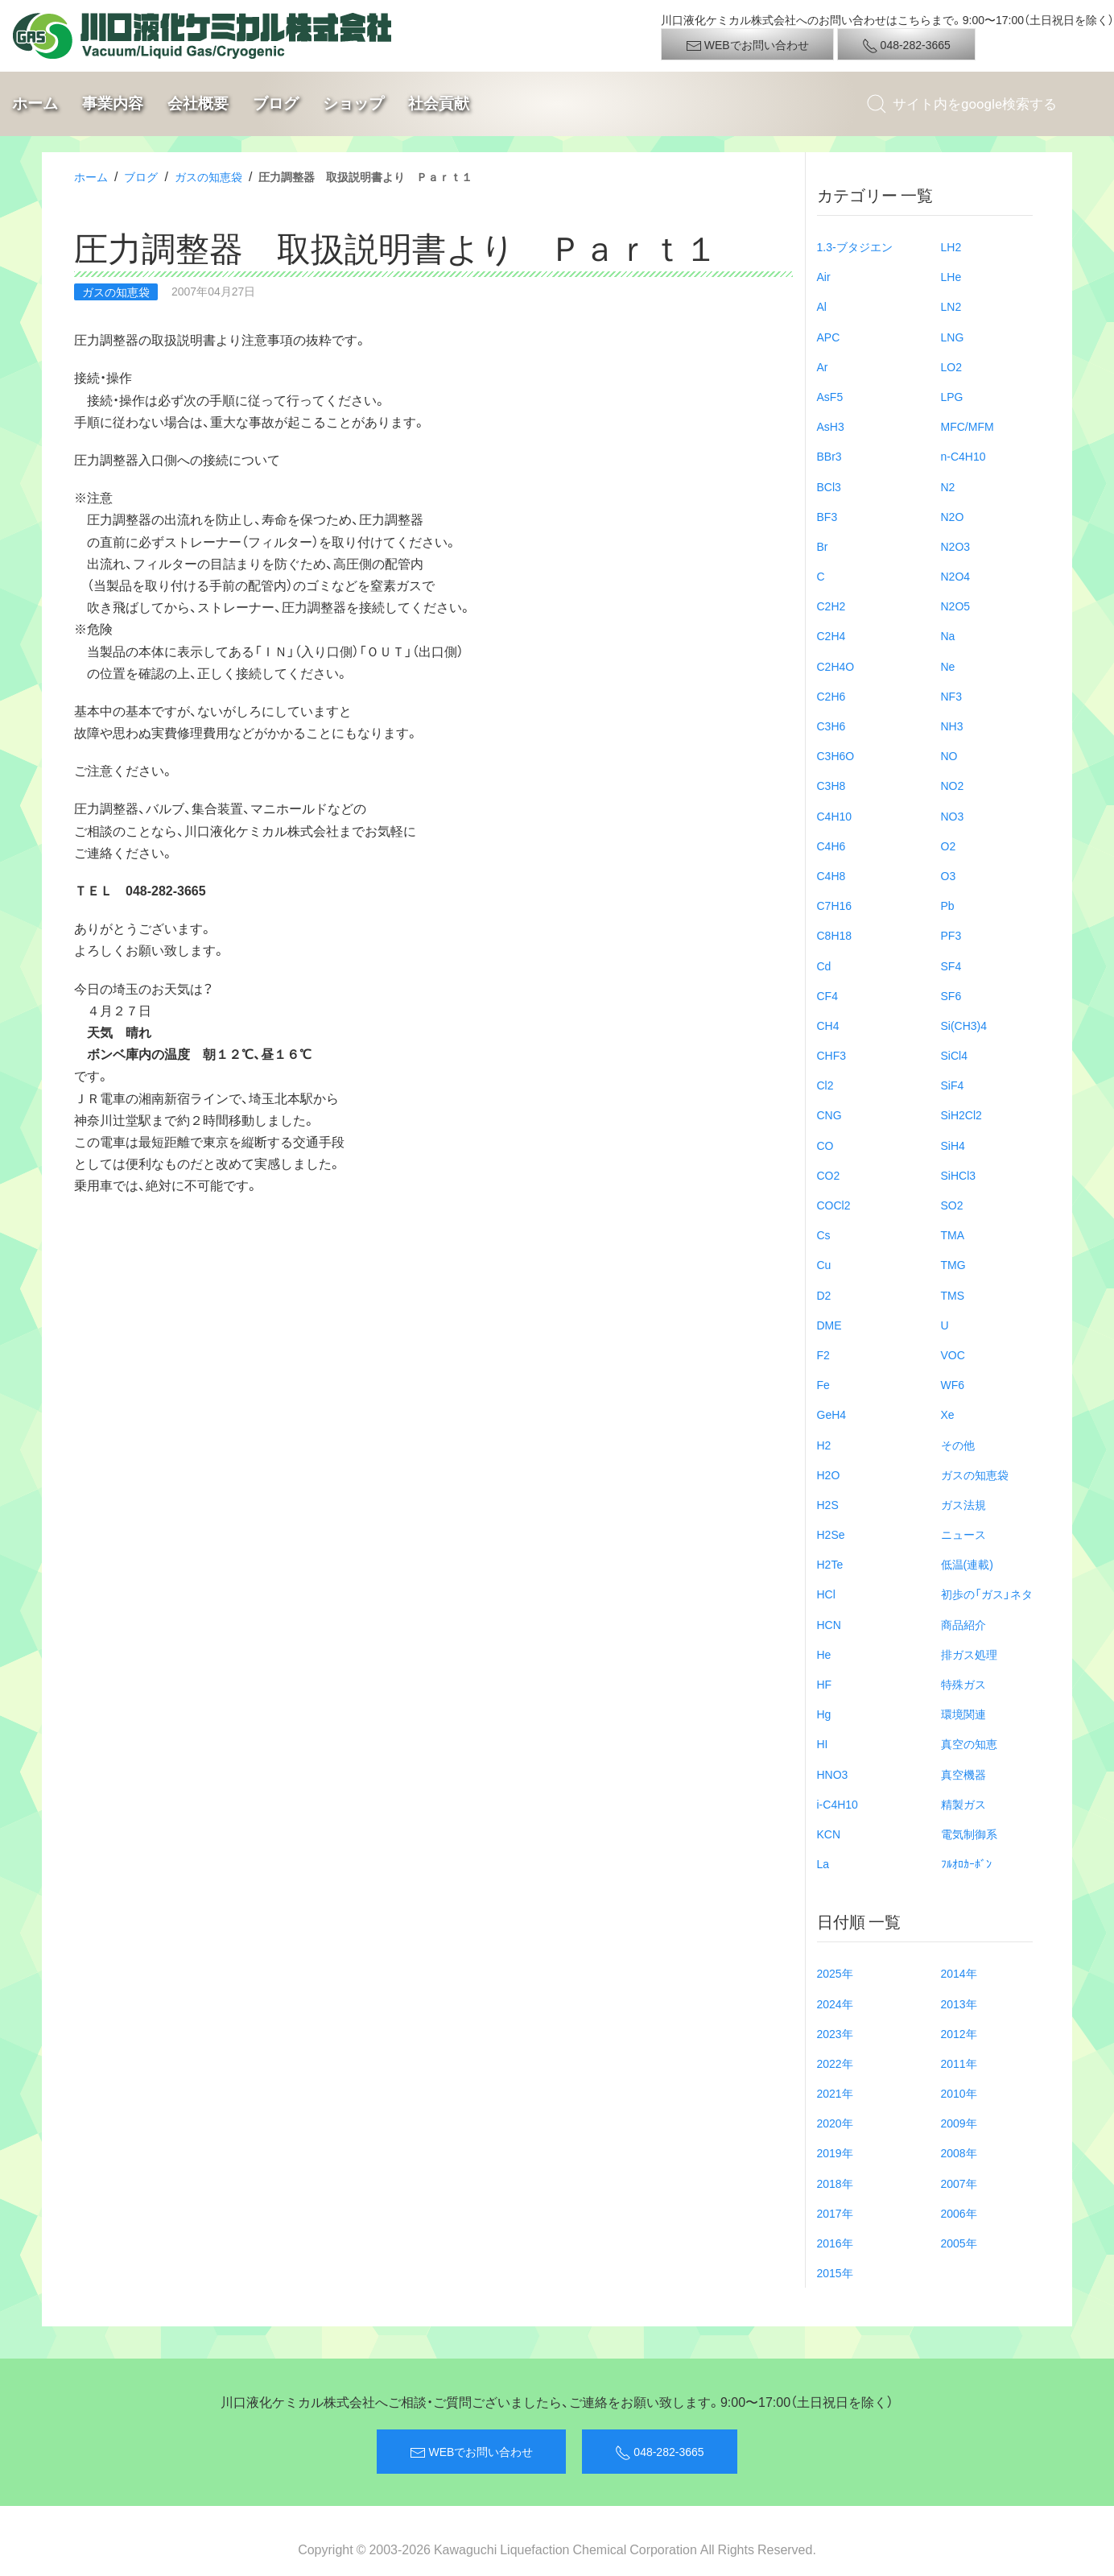 The width and height of the screenshot is (1114, 2576). I want to click on H2S, so click(828, 1504).